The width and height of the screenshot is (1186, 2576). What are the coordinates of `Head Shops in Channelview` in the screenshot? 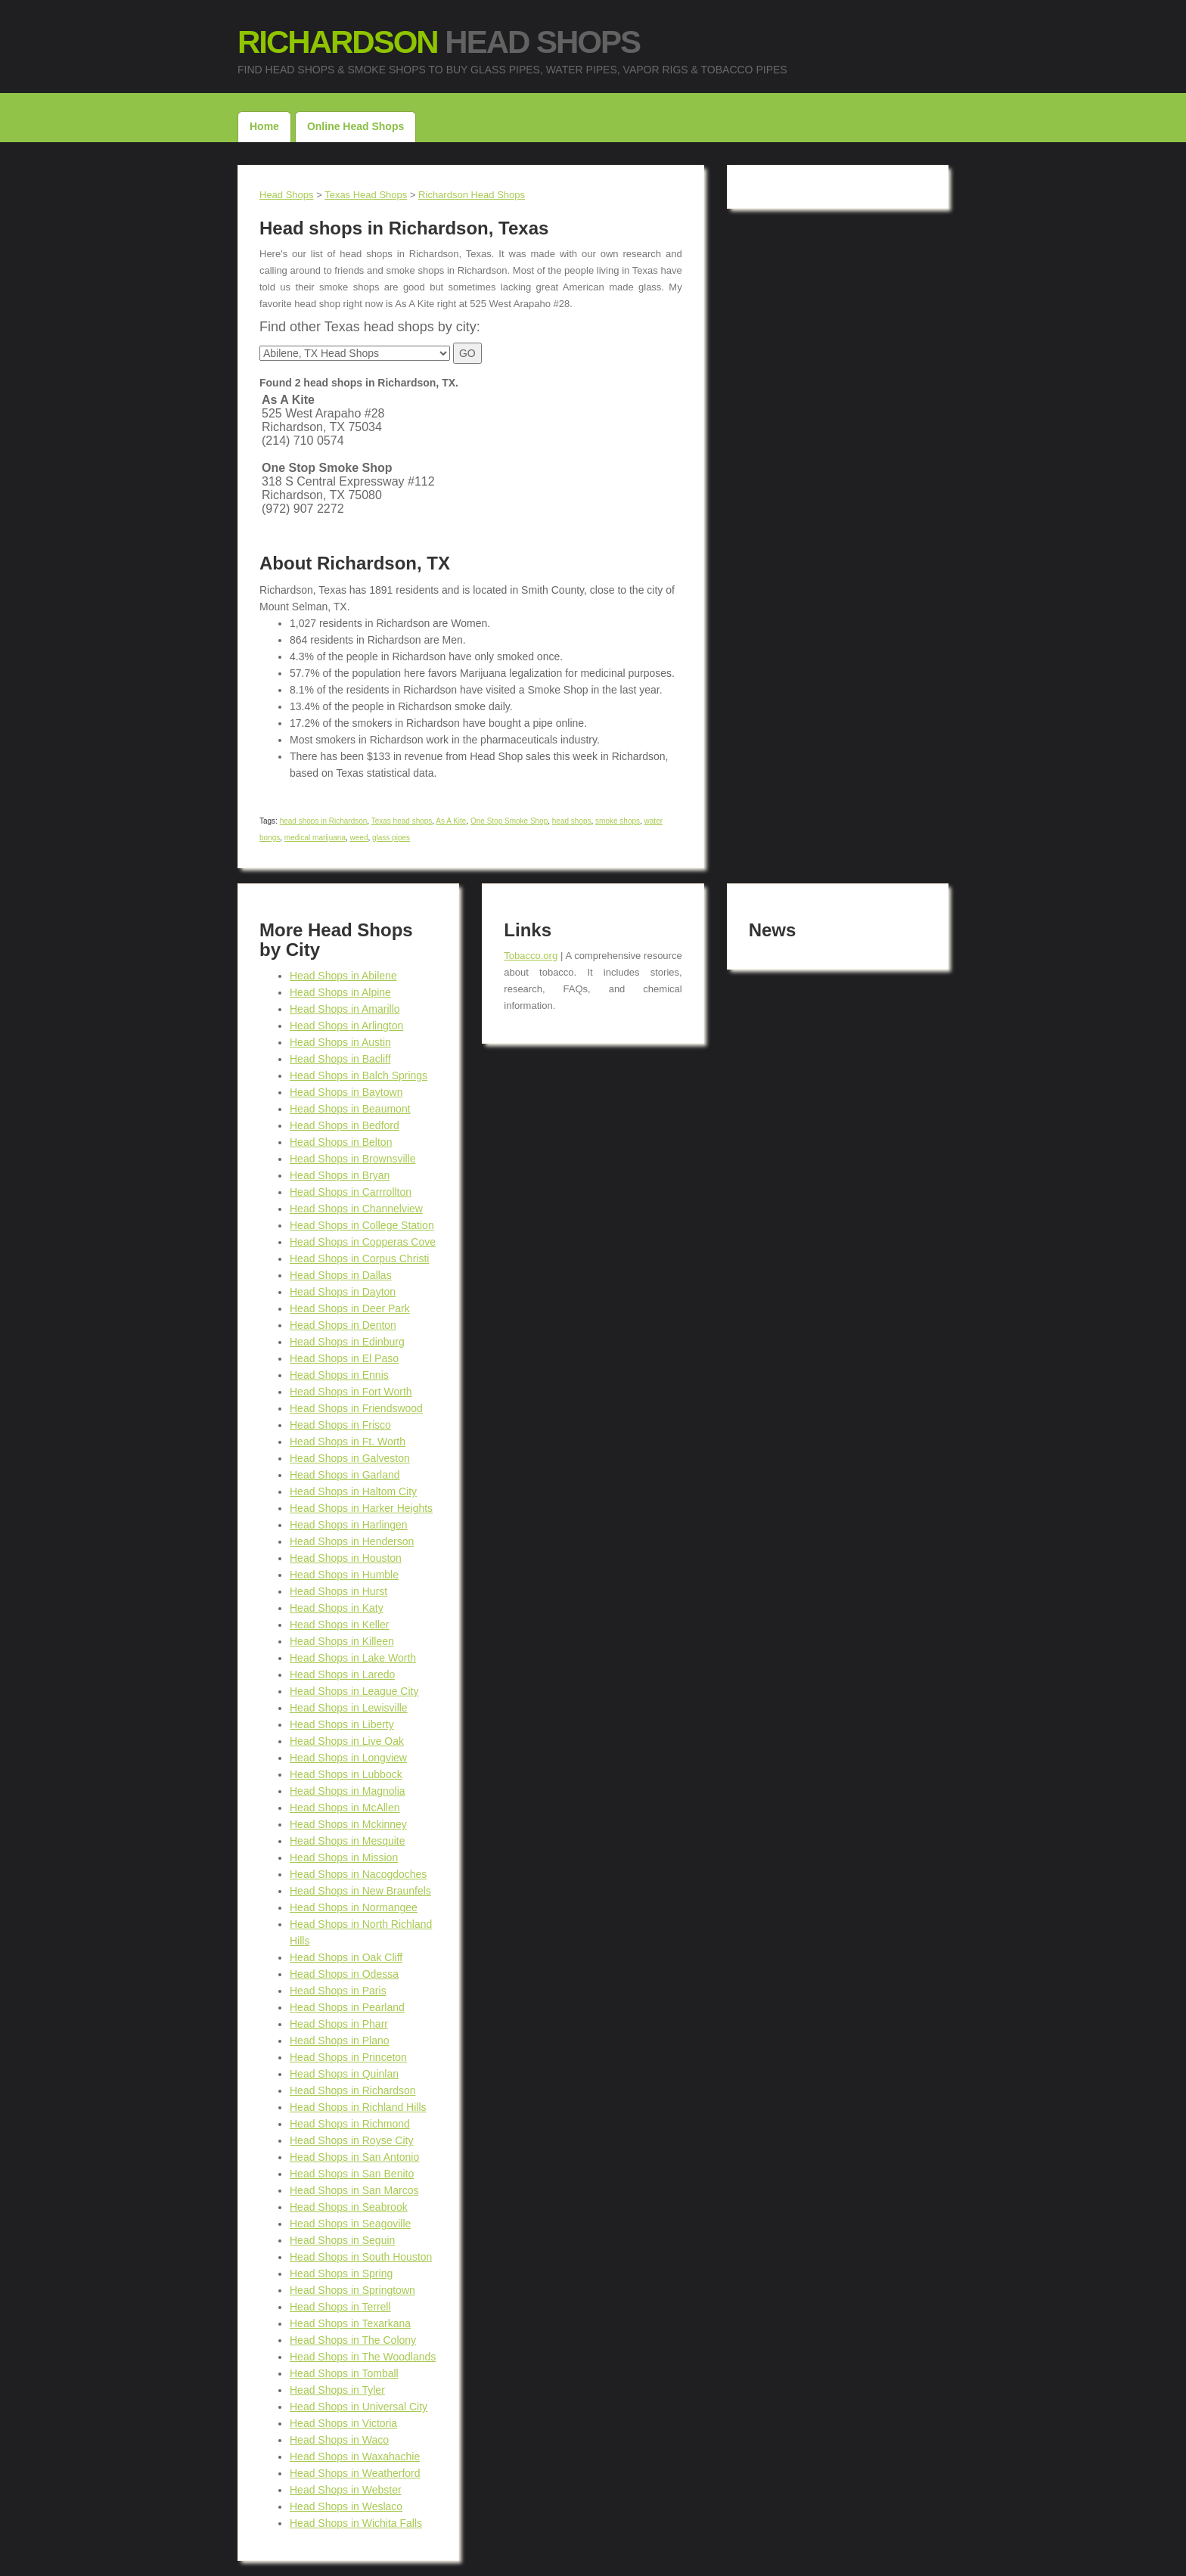 It's located at (356, 1209).